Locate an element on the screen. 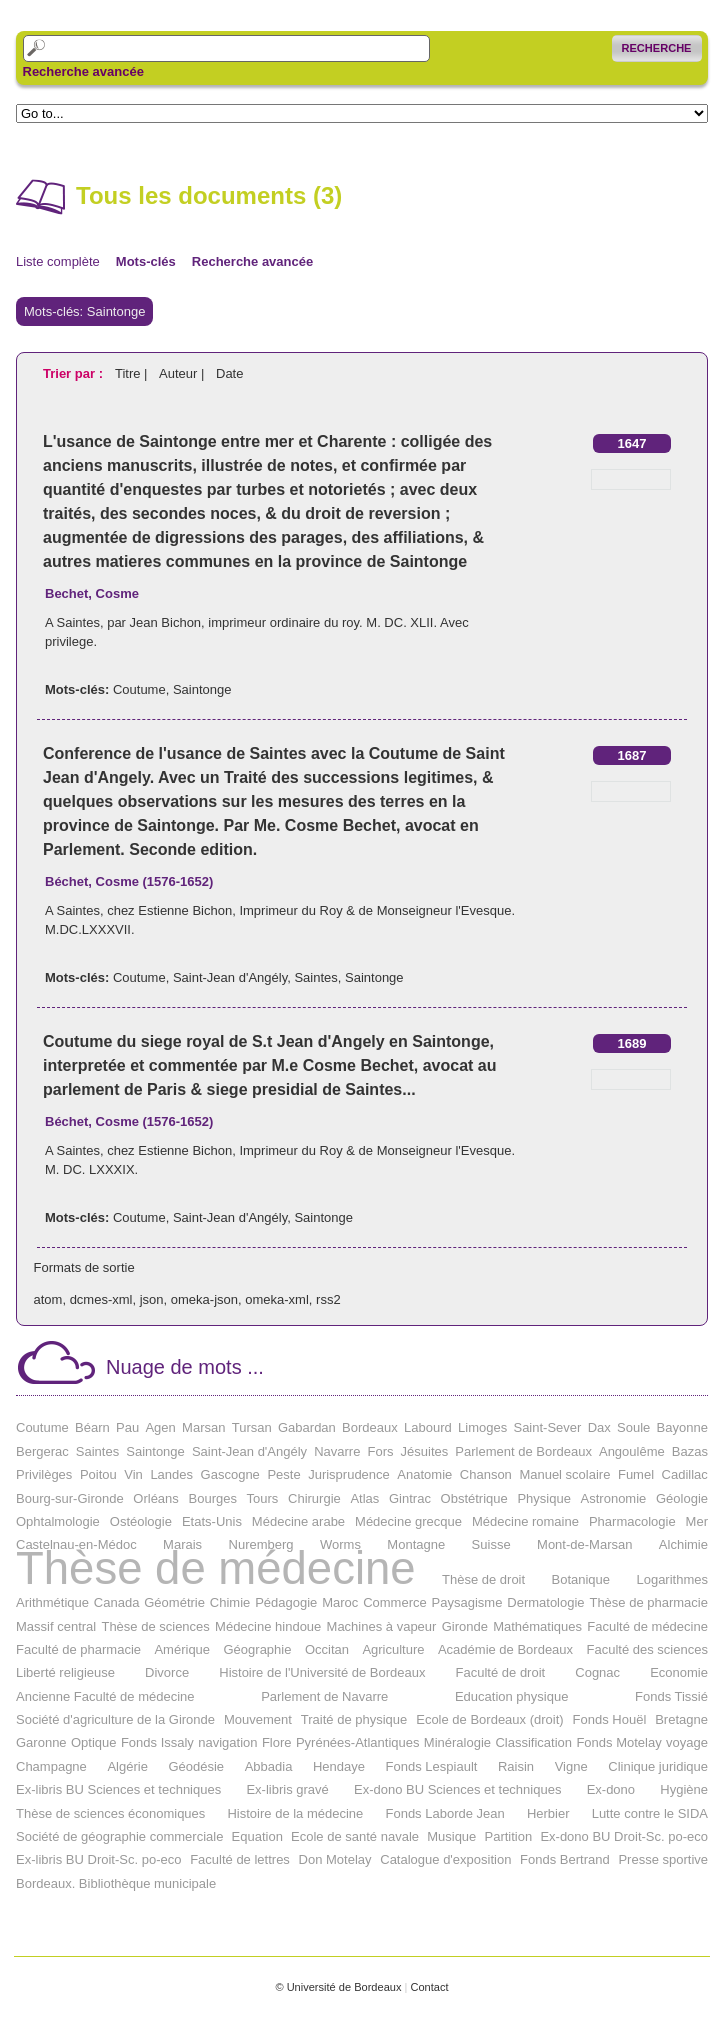 Image resolution: width=724 pixels, height=2023 pixels. Dermatologie is located at coordinates (545, 1602).